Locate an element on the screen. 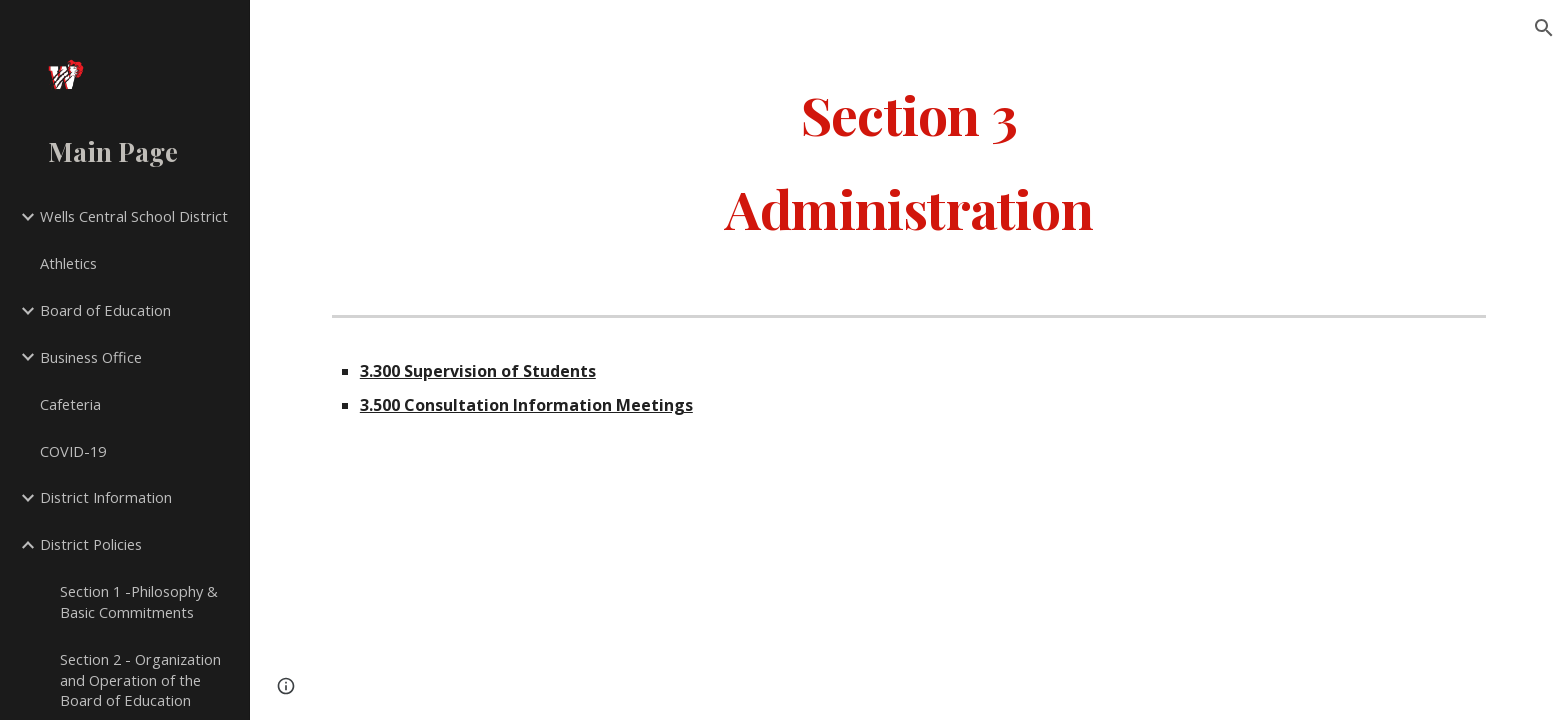 The width and height of the screenshot is (1568, 720). Board of Education [link] is located at coordinates (105, 310).